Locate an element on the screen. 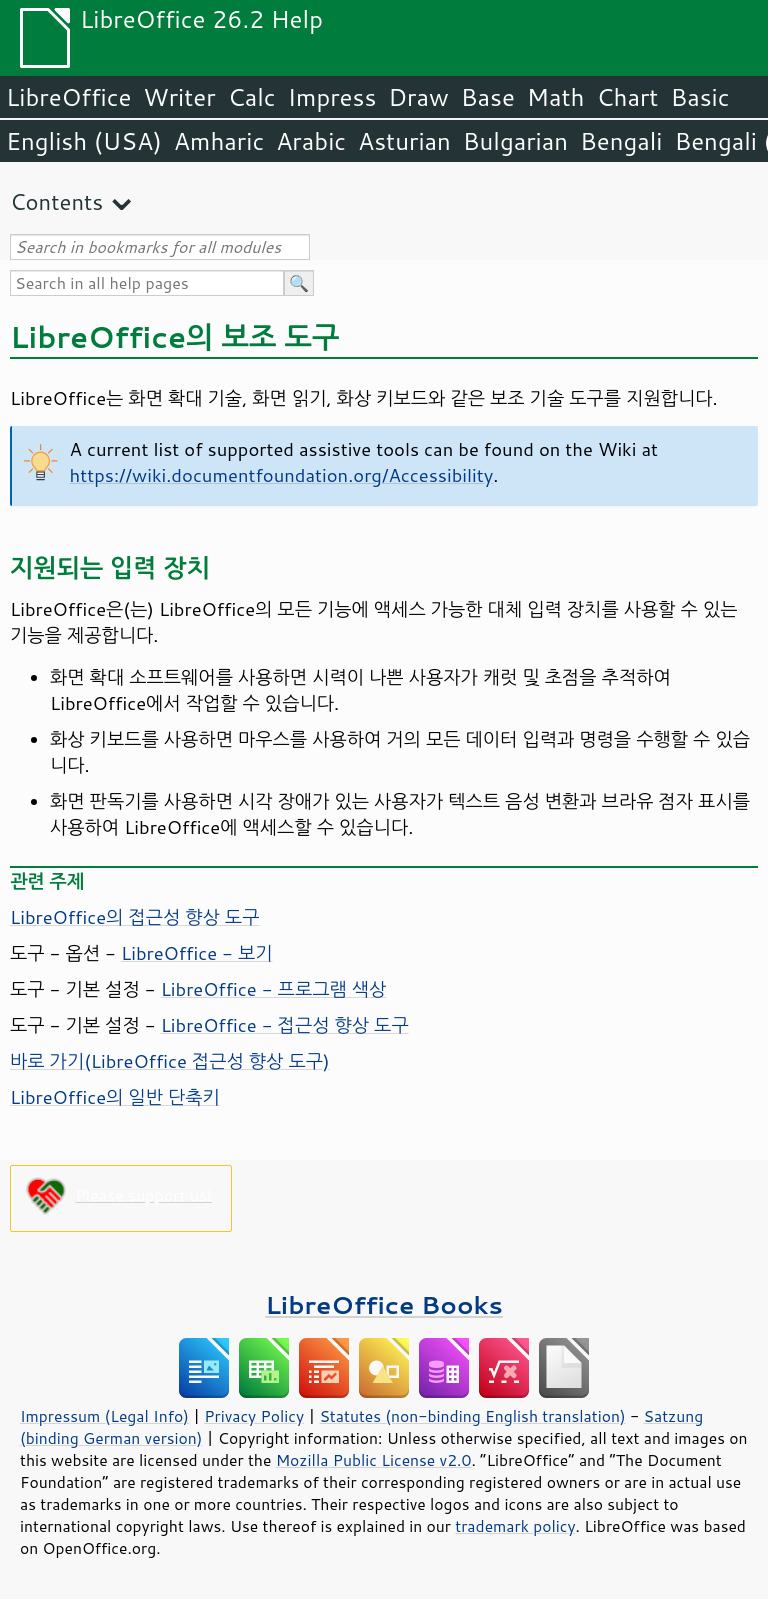 This screenshot has width=768, height=1599. 바로 가기( 접근성 향상 도구) is located at coordinates (170, 1061).